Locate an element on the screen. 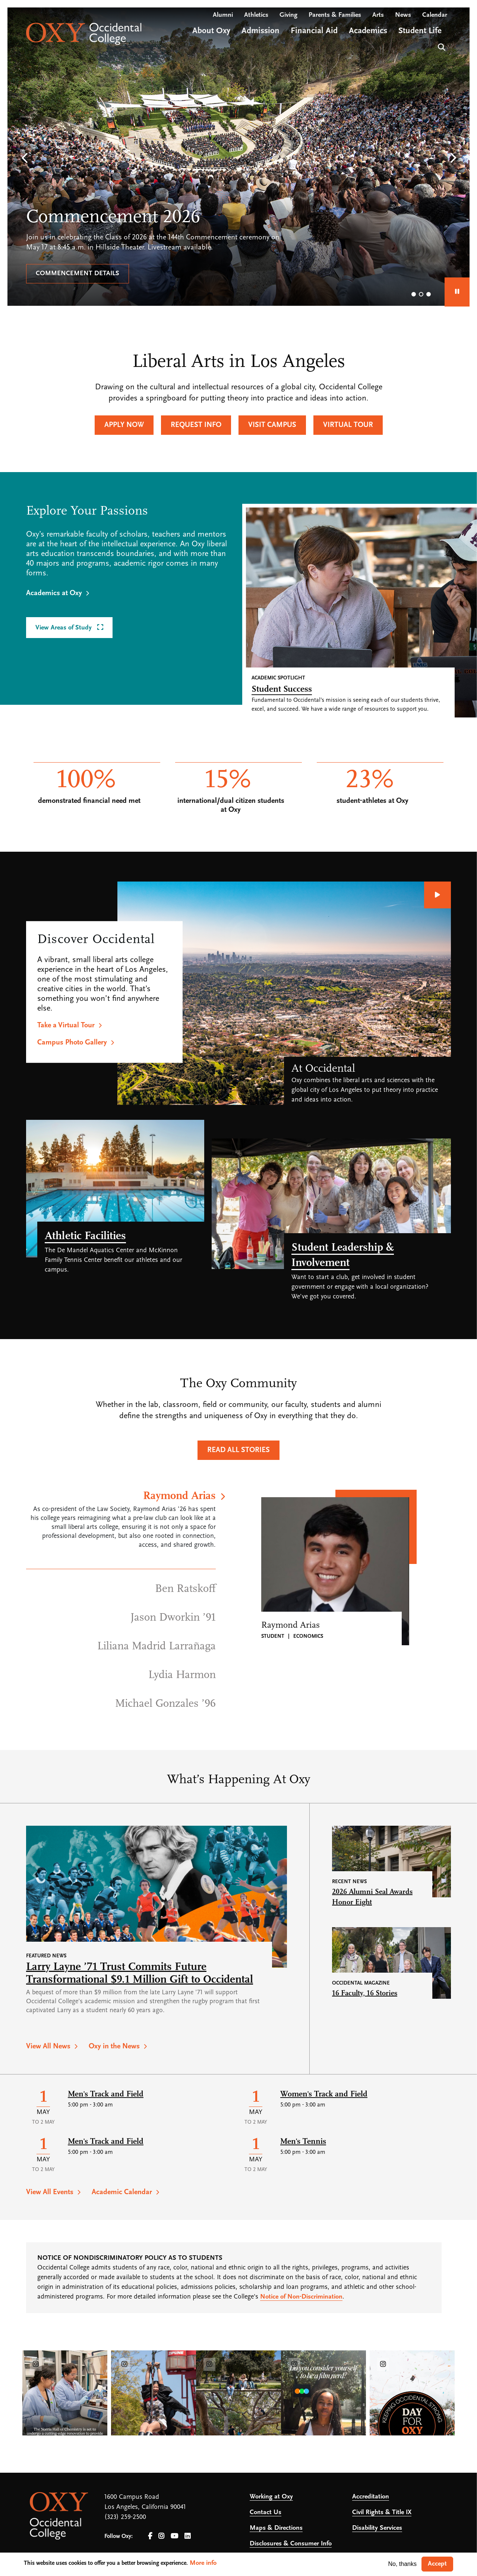 The height and width of the screenshot is (2576, 477). No, thanks is located at coordinates (402, 2564).